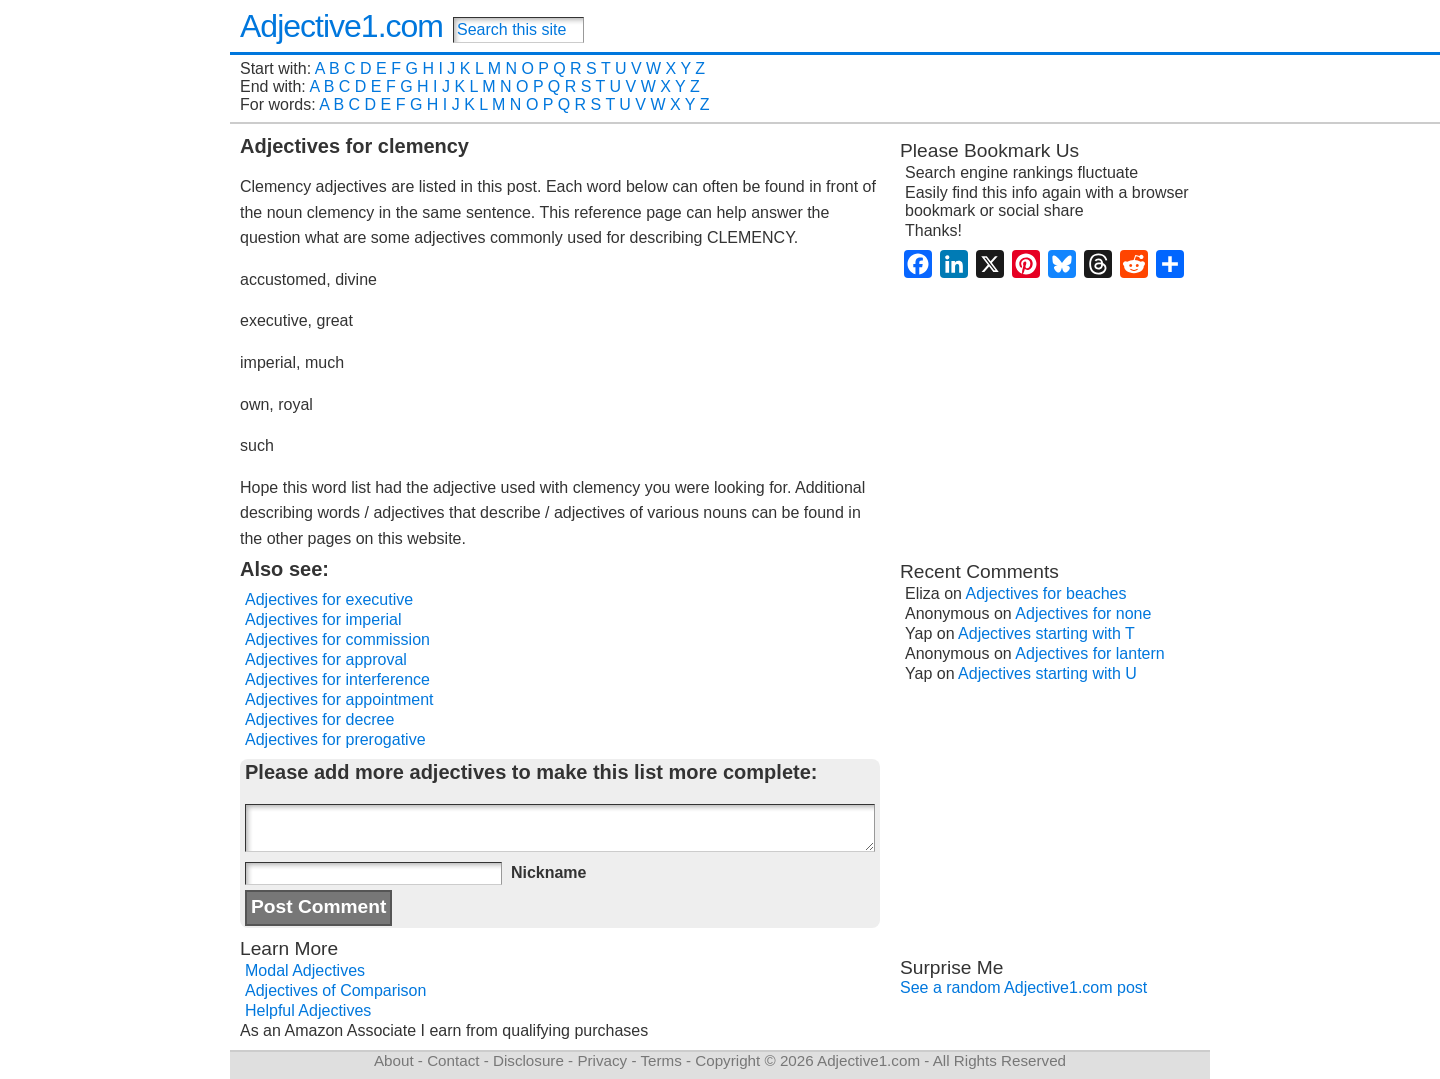  What do you see at coordinates (1089, 653) in the screenshot?
I see `Adjectives for lantern` at bounding box center [1089, 653].